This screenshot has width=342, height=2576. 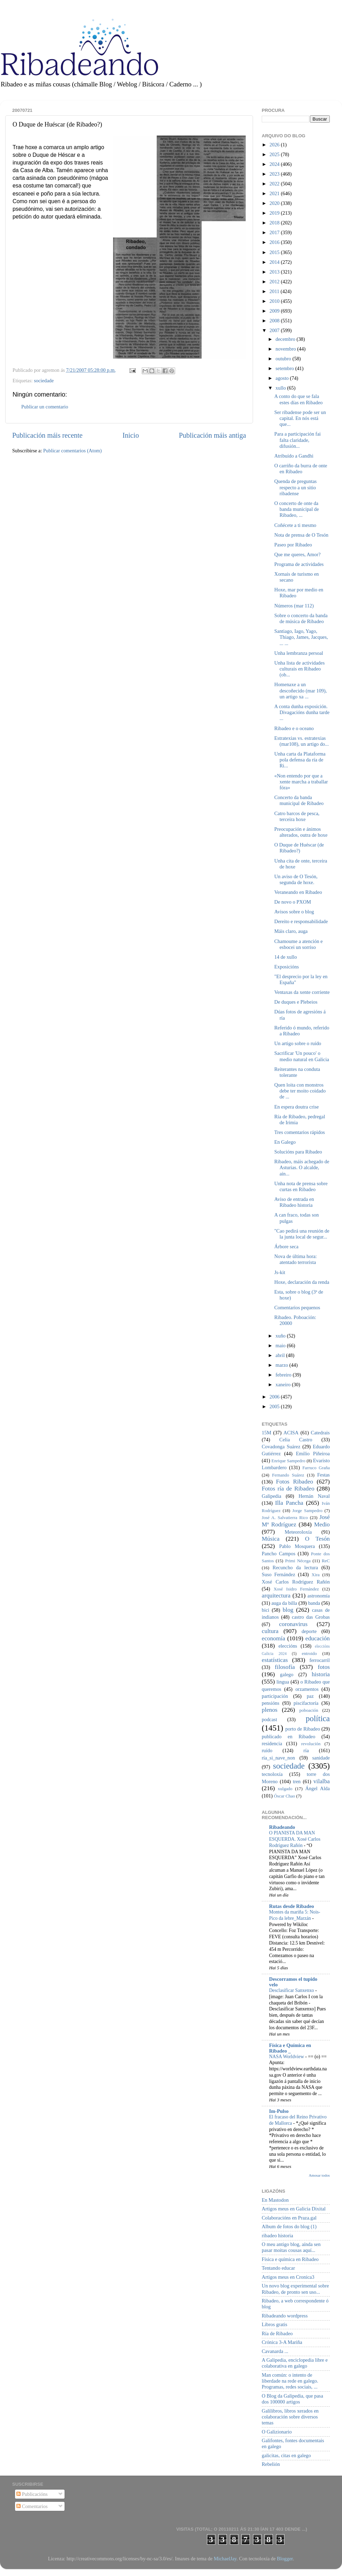 What do you see at coordinates (321, 1781) in the screenshot?
I see `vilalba` at bounding box center [321, 1781].